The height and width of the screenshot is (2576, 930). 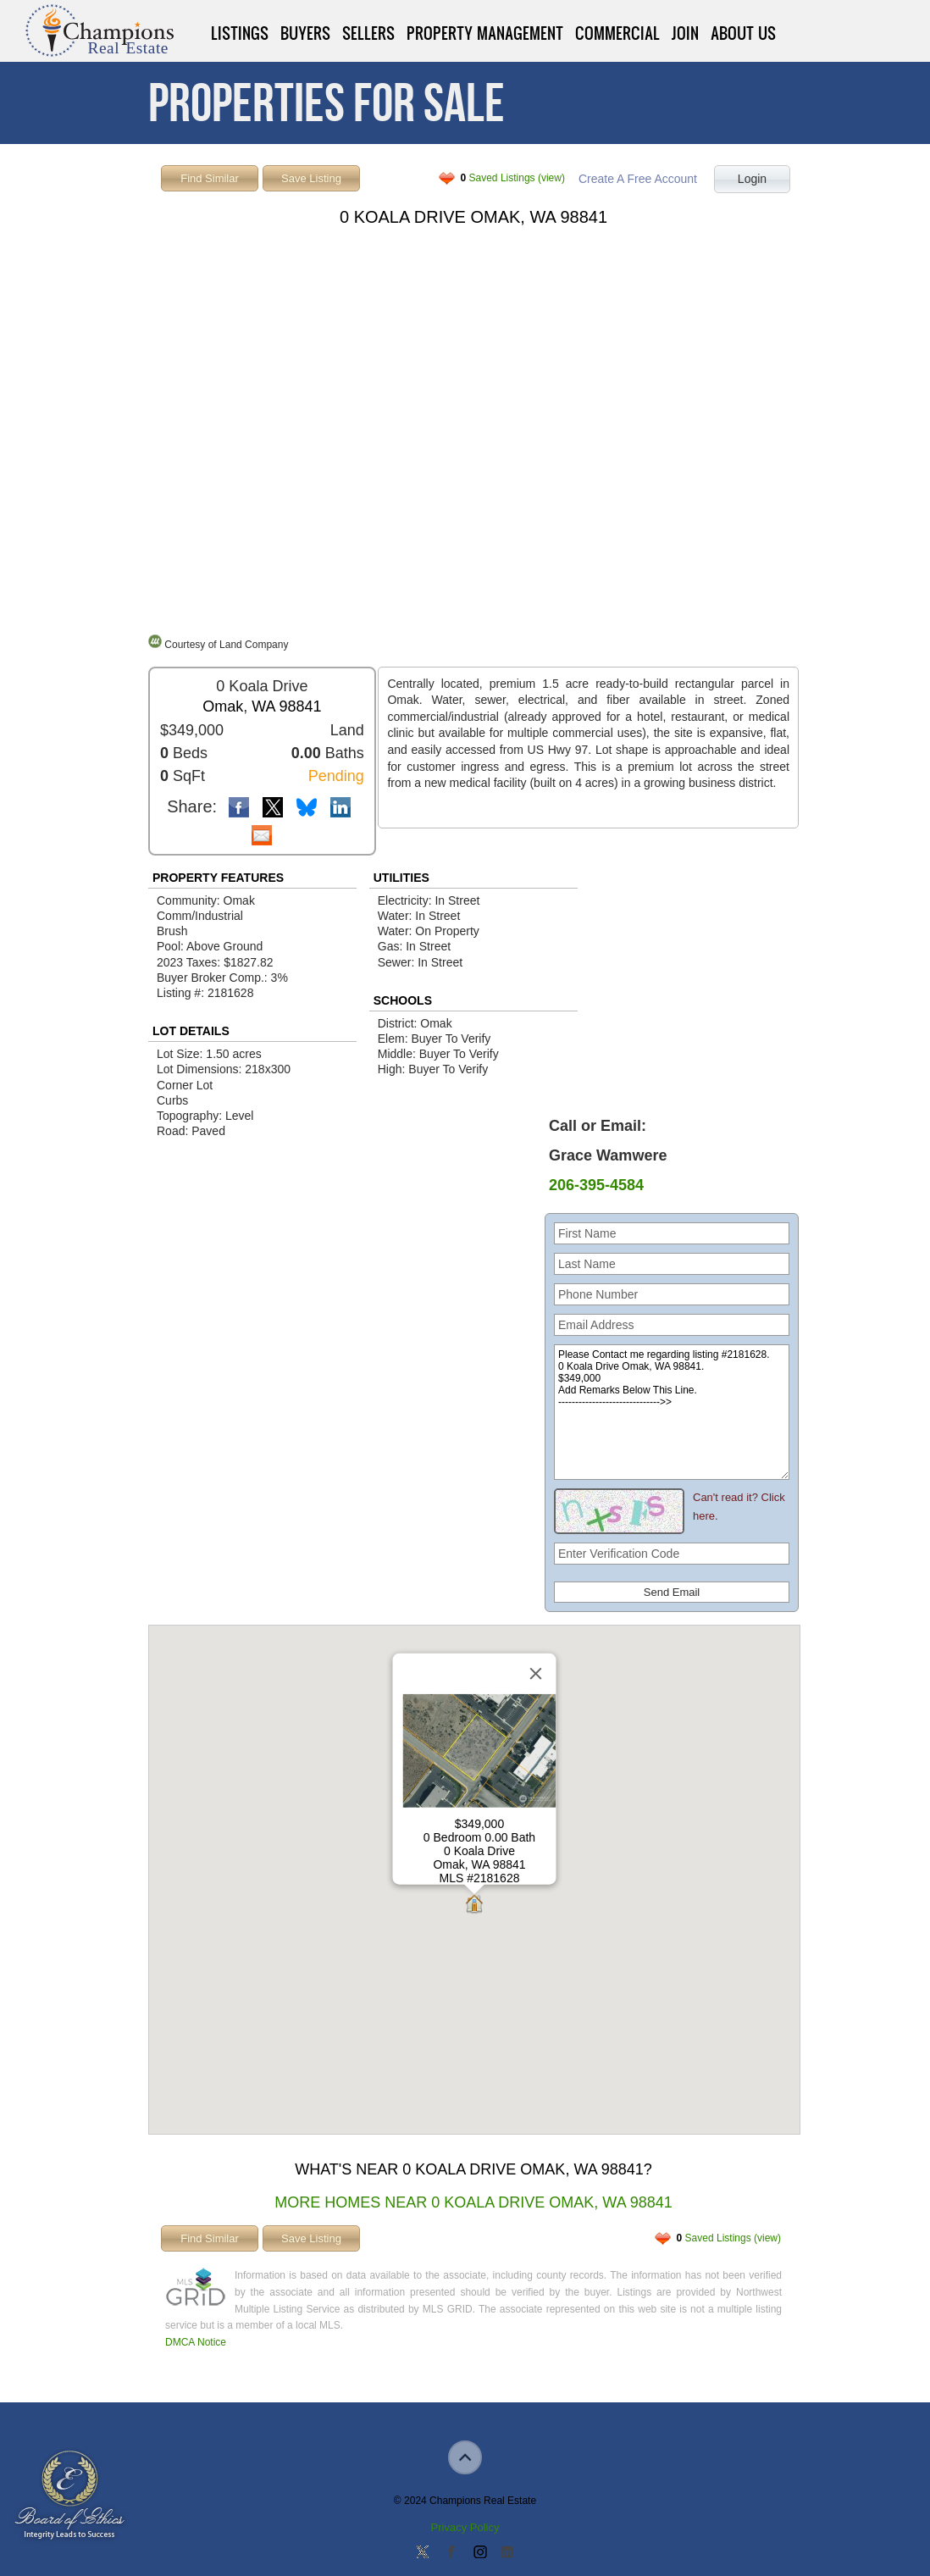 What do you see at coordinates (752, 179) in the screenshot?
I see `Login` at bounding box center [752, 179].